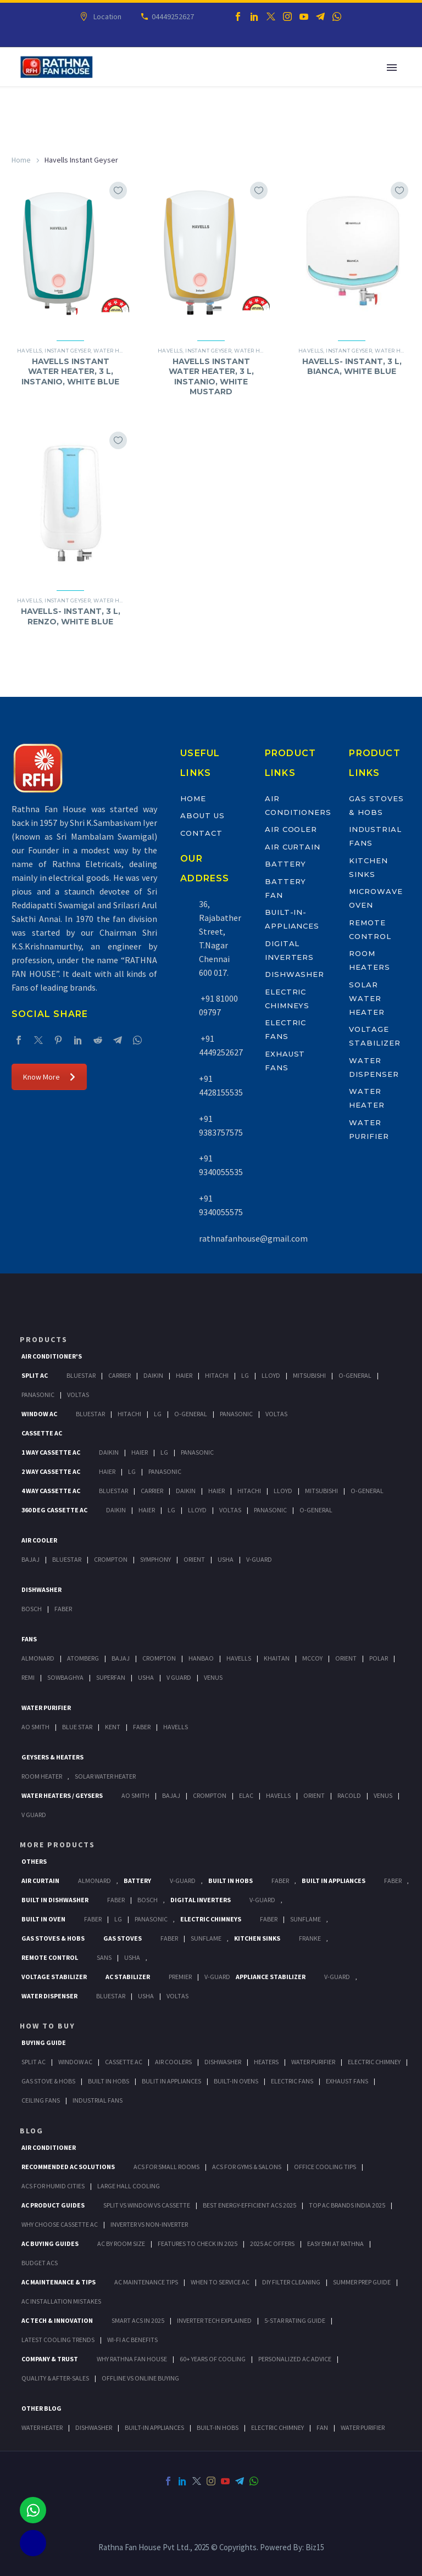 Image resolution: width=422 pixels, height=2576 pixels. I want to click on HAVELLS- INSTANT, 3 L, BIANCA, WHITE BLUE, so click(352, 366).